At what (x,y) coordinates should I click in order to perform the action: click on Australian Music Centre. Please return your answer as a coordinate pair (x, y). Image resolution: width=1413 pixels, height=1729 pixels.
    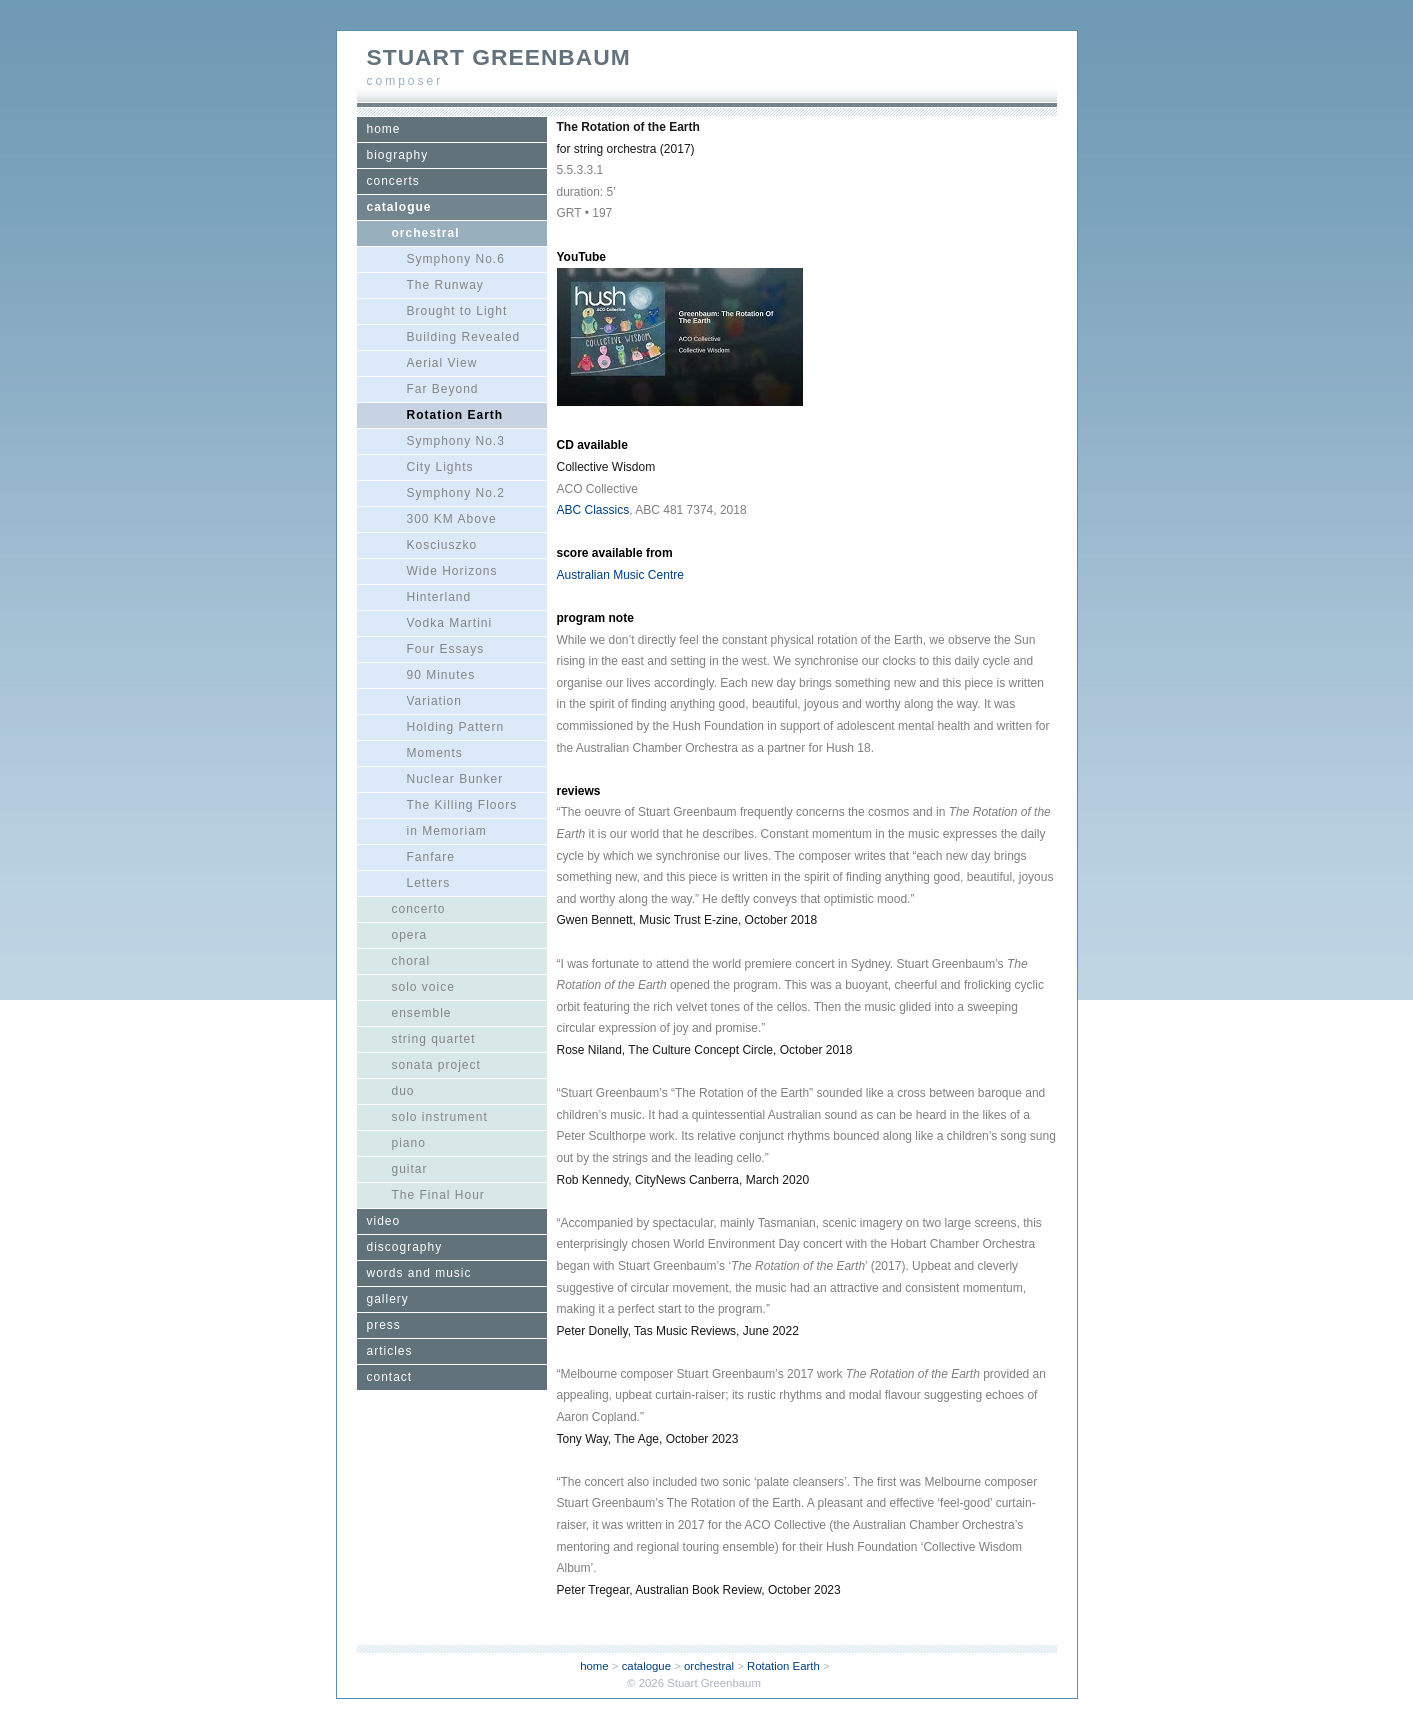
    Looking at the image, I should click on (620, 575).